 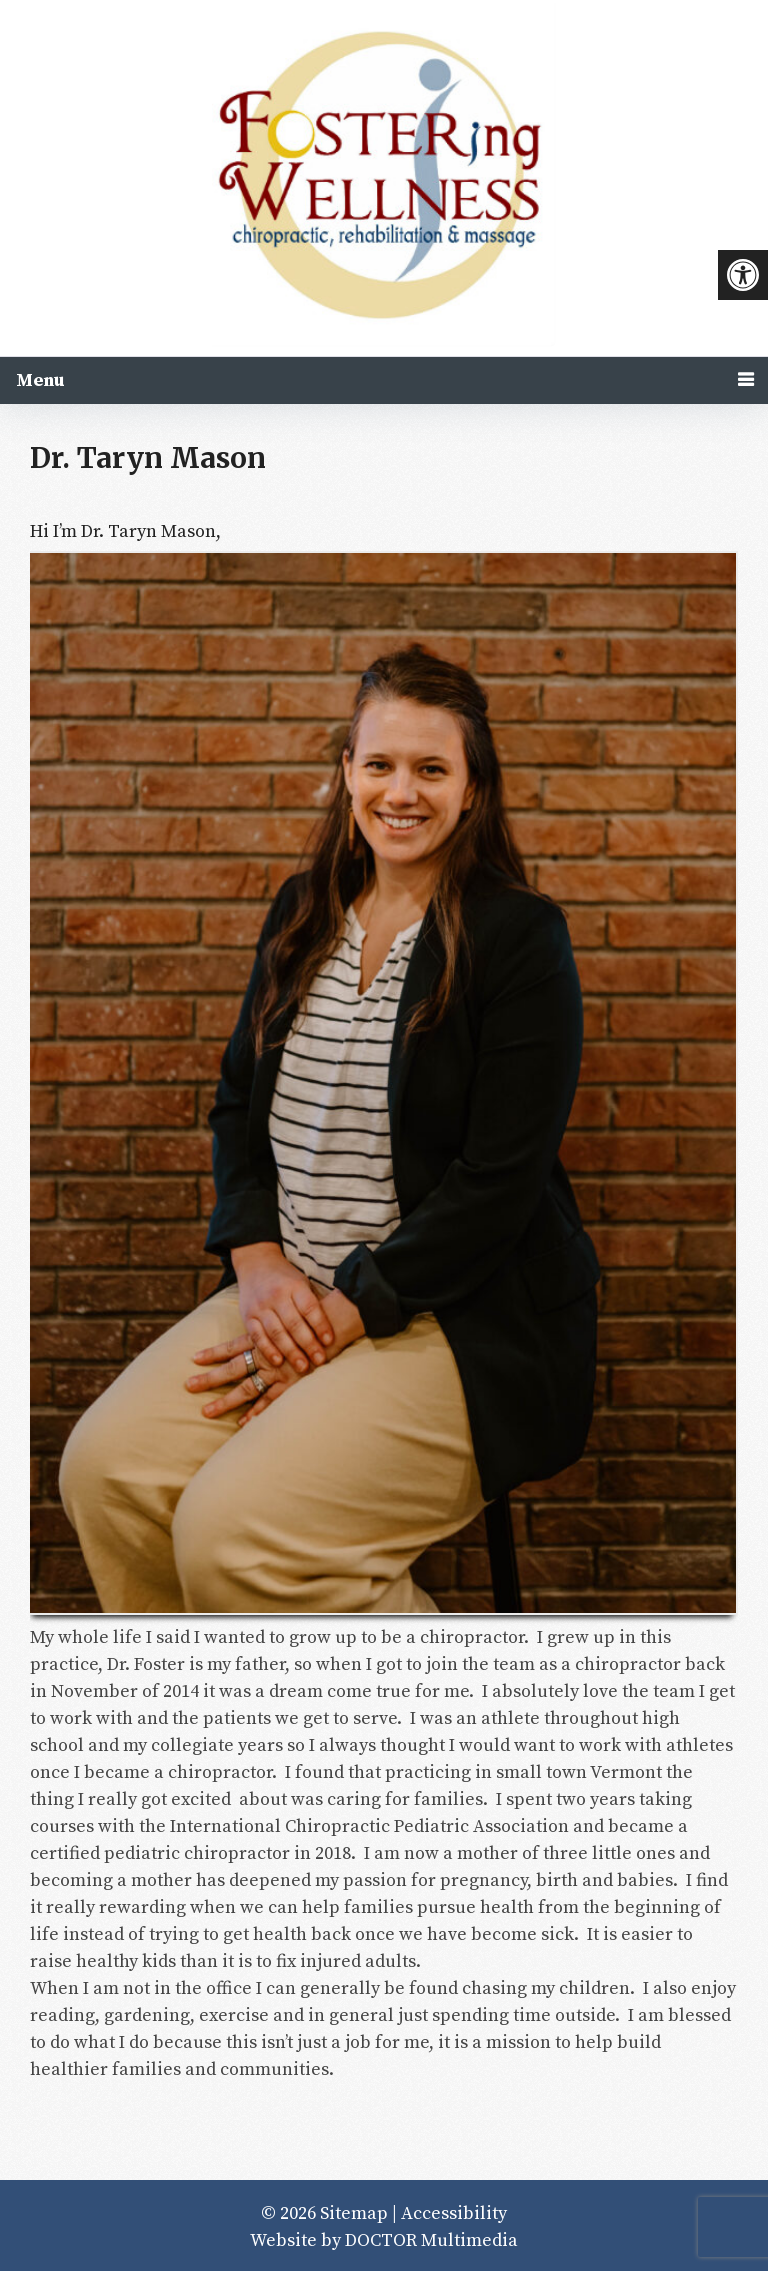 What do you see at coordinates (354, 2213) in the screenshot?
I see `Sitemap` at bounding box center [354, 2213].